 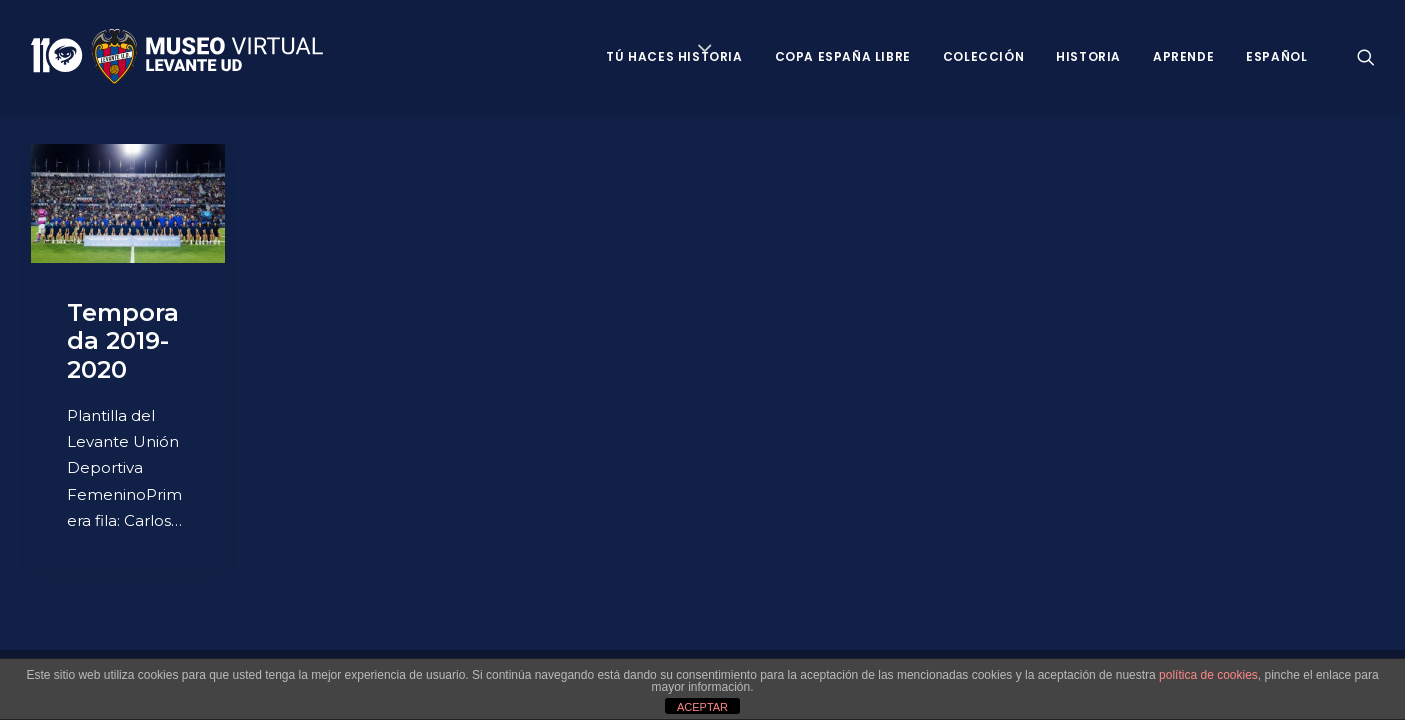 What do you see at coordinates (1276, 56) in the screenshot?
I see `Español` at bounding box center [1276, 56].